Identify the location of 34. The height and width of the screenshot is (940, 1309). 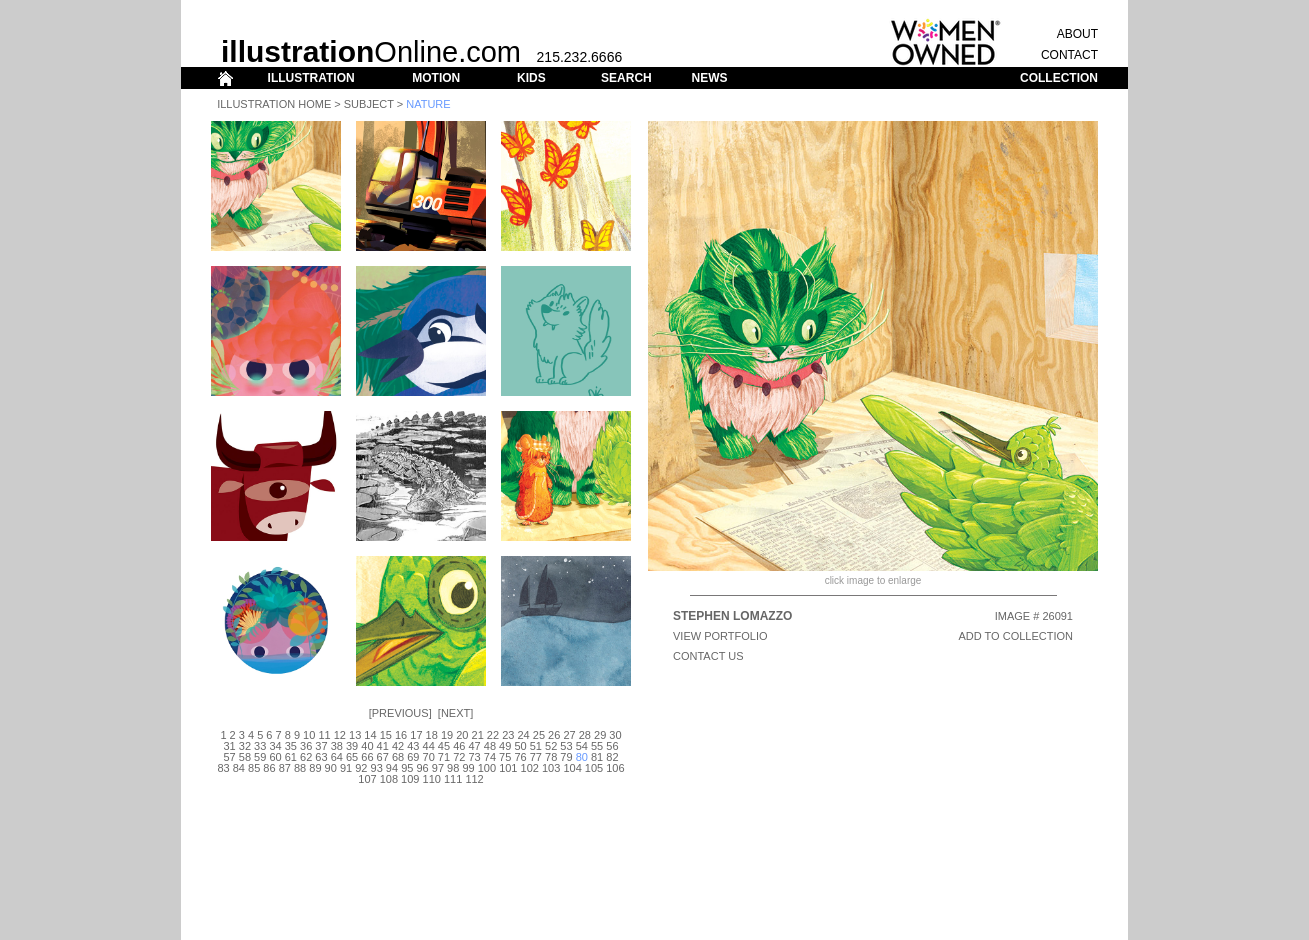
(275, 746).